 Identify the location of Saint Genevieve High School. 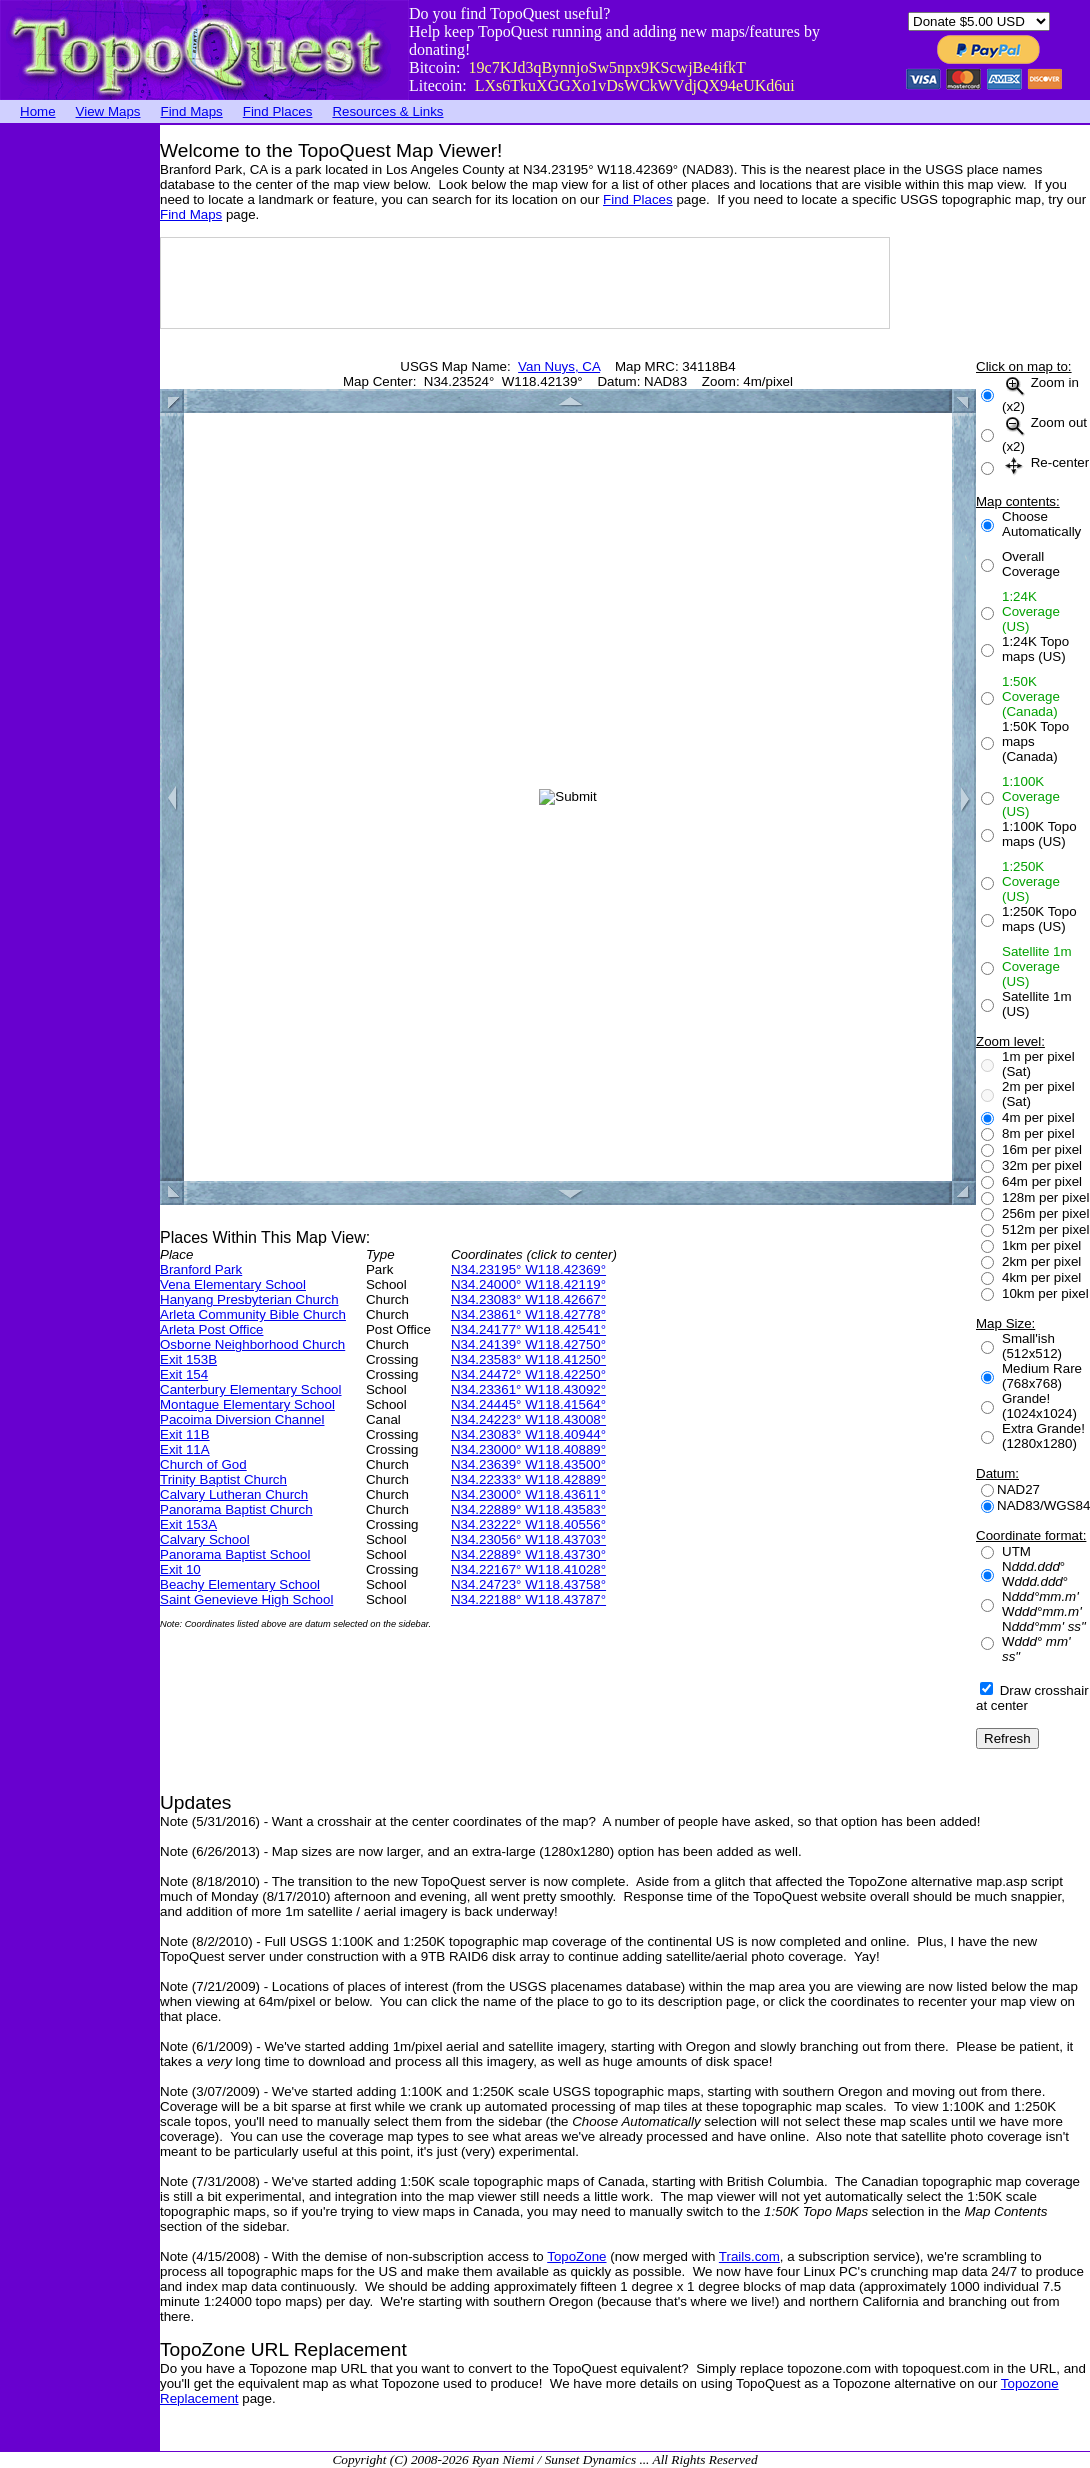
(246, 1599).